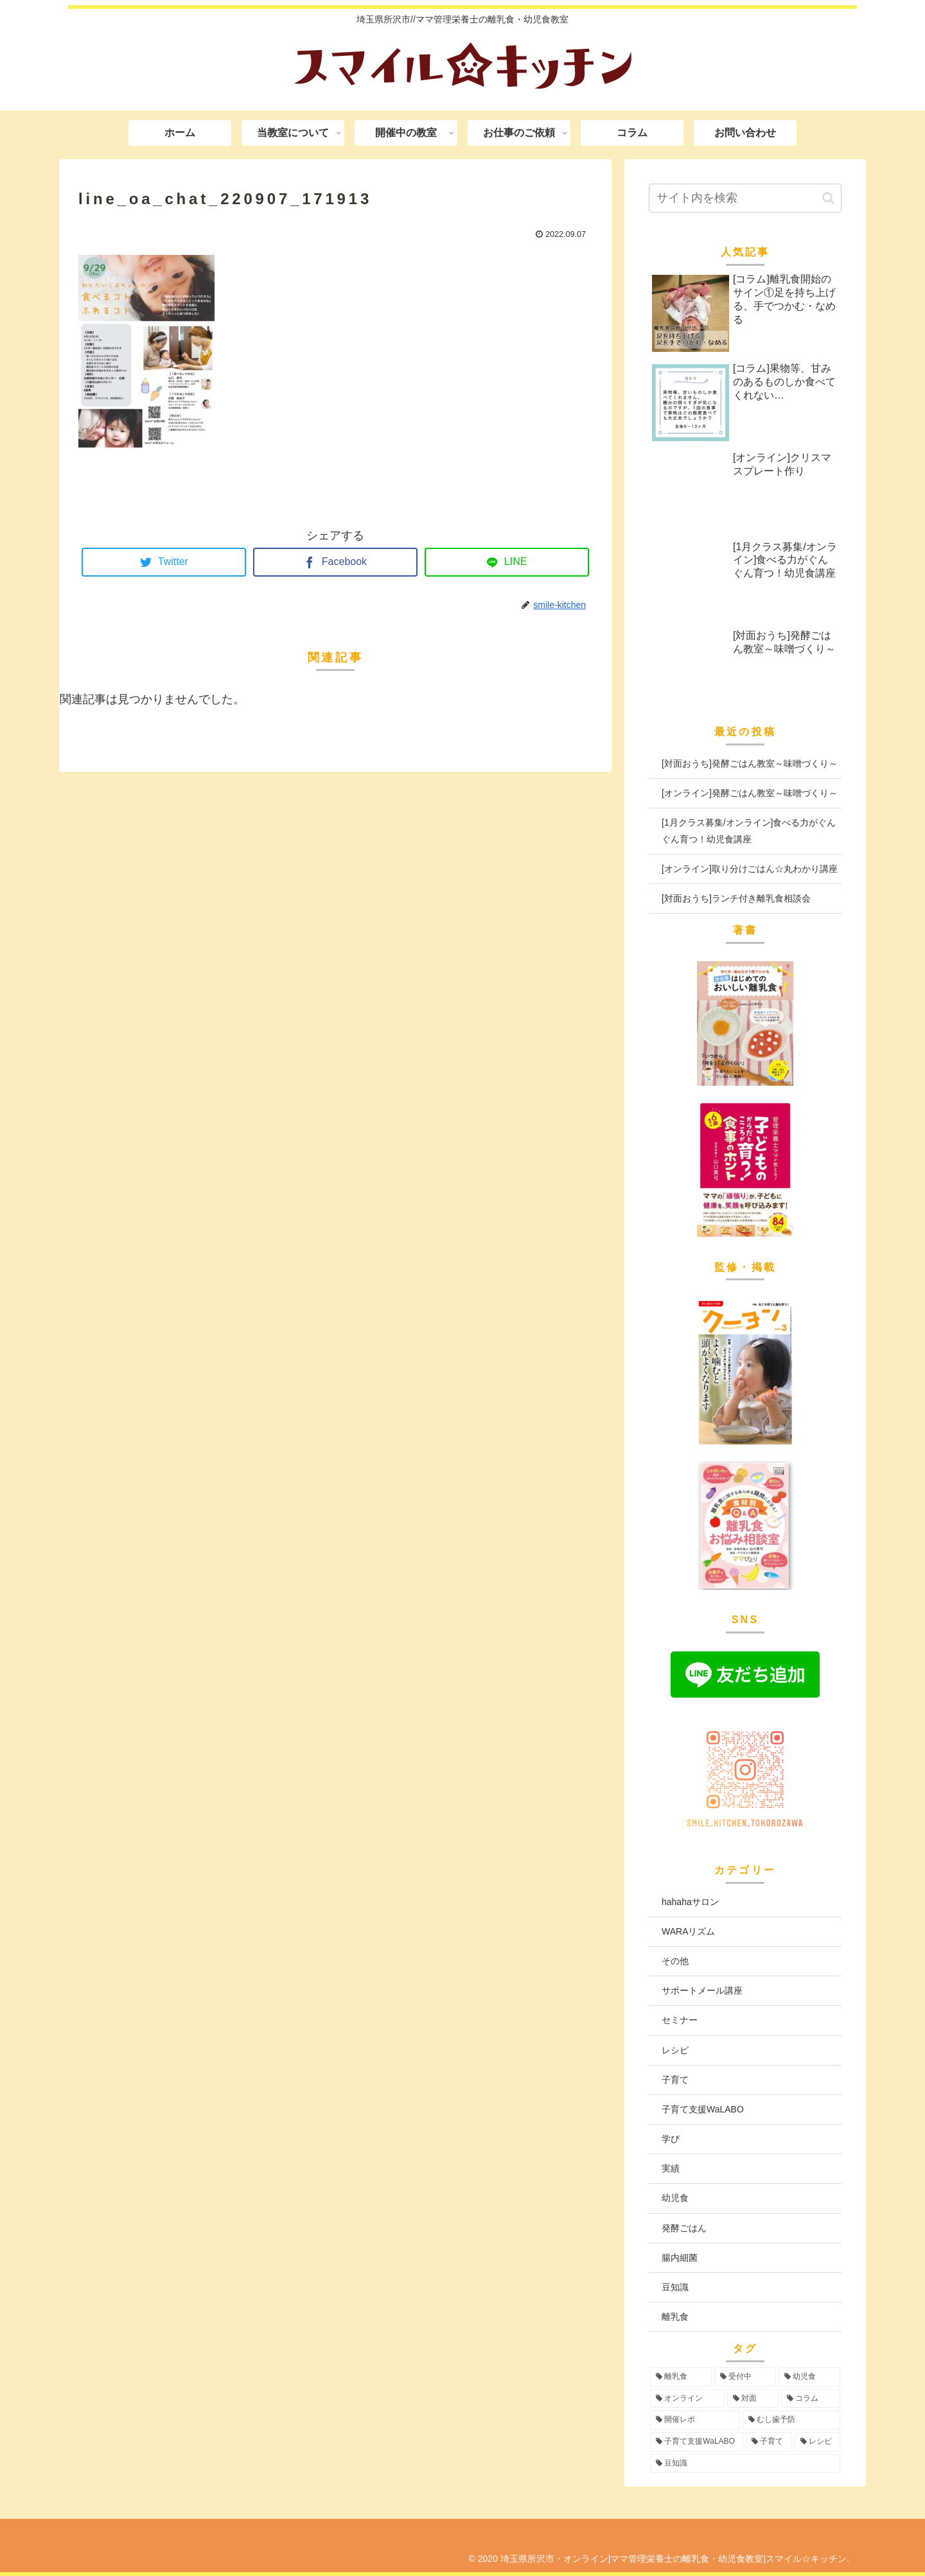 The image size is (925, 2576). What do you see at coordinates (817, 2441) in the screenshot?
I see `[レシピ (3個の項目)]` at bounding box center [817, 2441].